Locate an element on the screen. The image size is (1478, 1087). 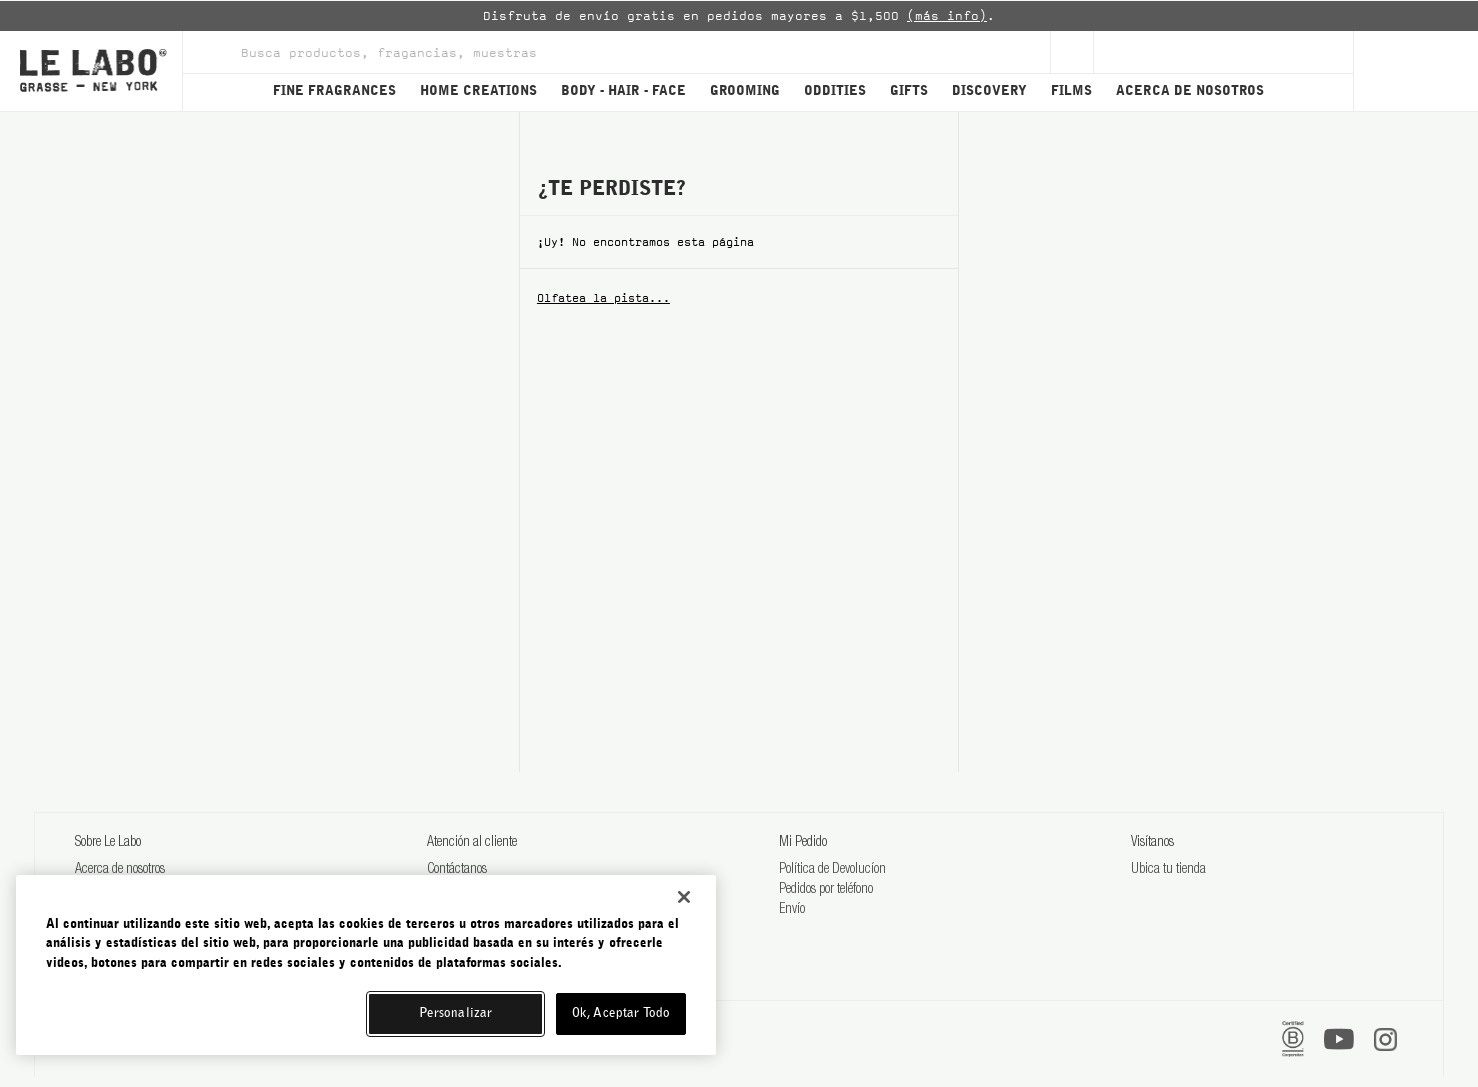
GIFTS is located at coordinates (909, 91).